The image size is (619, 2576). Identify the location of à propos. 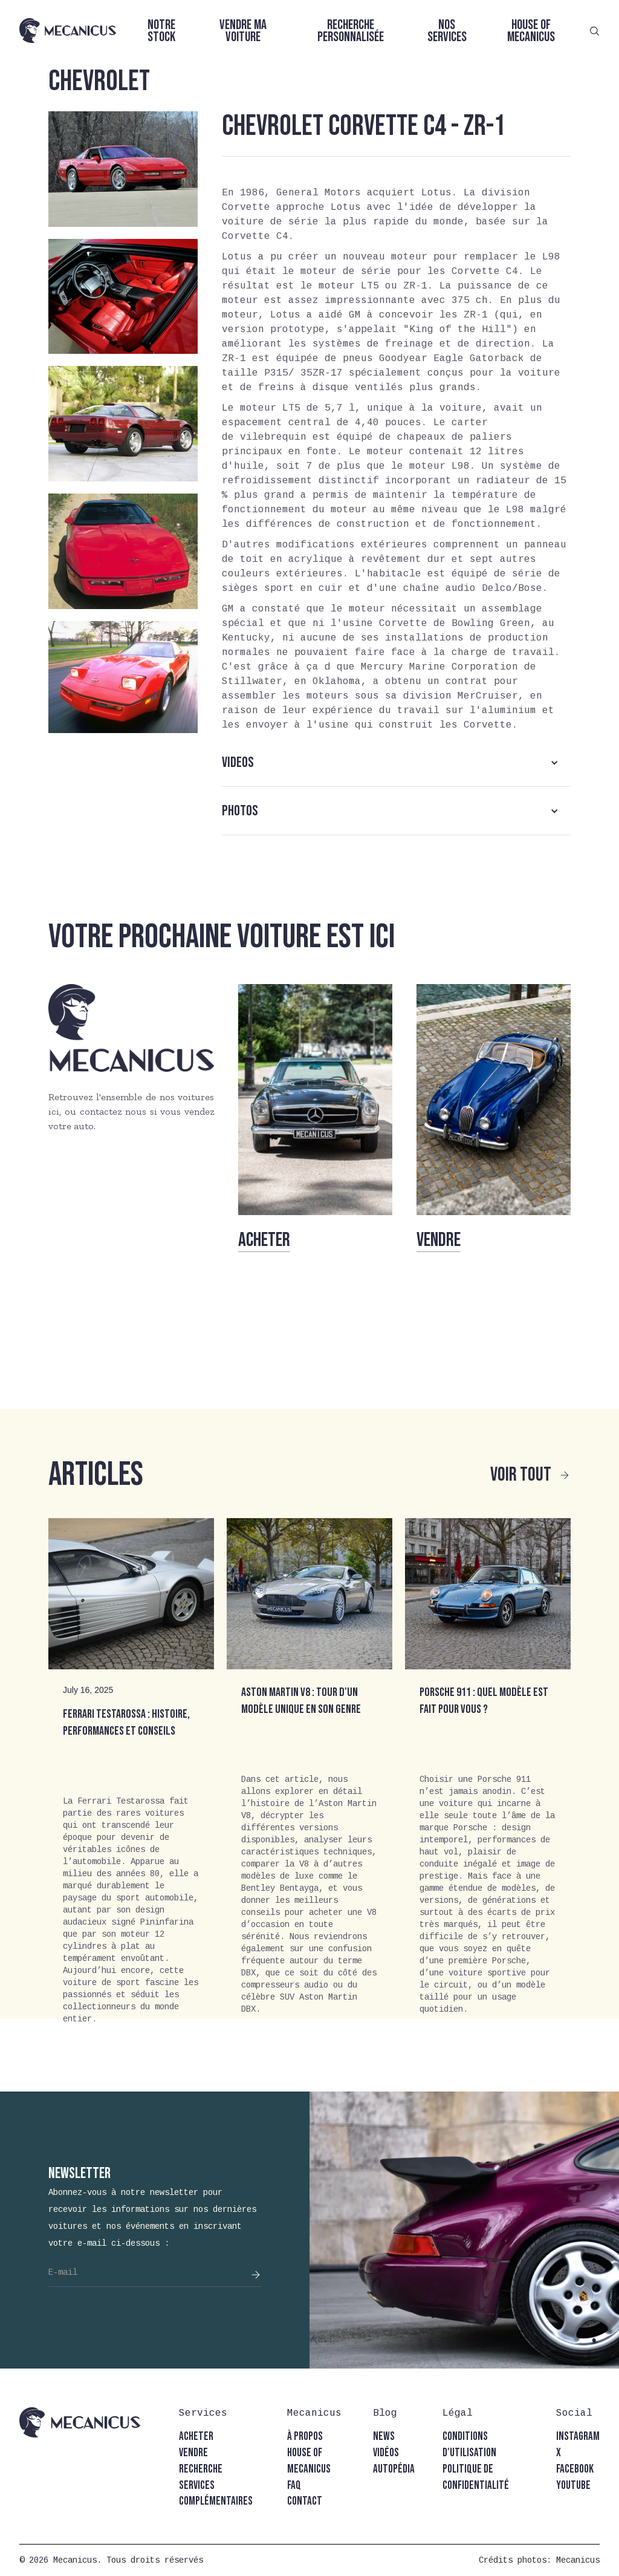
(305, 2437).